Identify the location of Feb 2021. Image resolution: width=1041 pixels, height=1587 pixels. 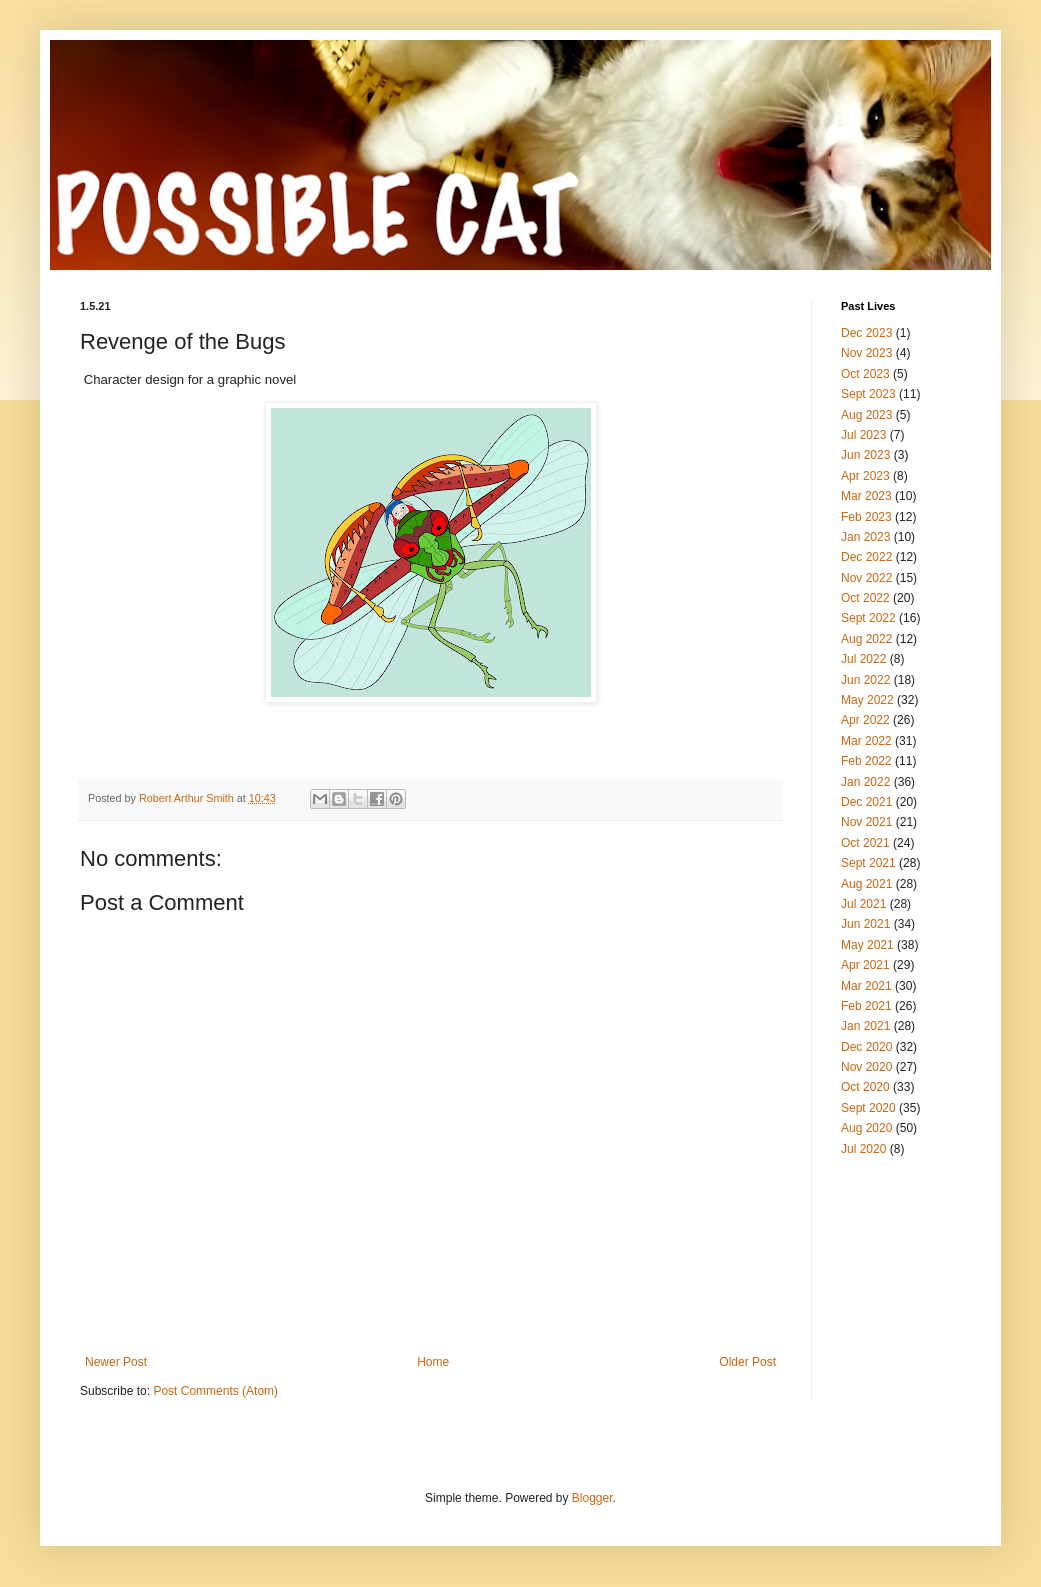
(866, 1006).